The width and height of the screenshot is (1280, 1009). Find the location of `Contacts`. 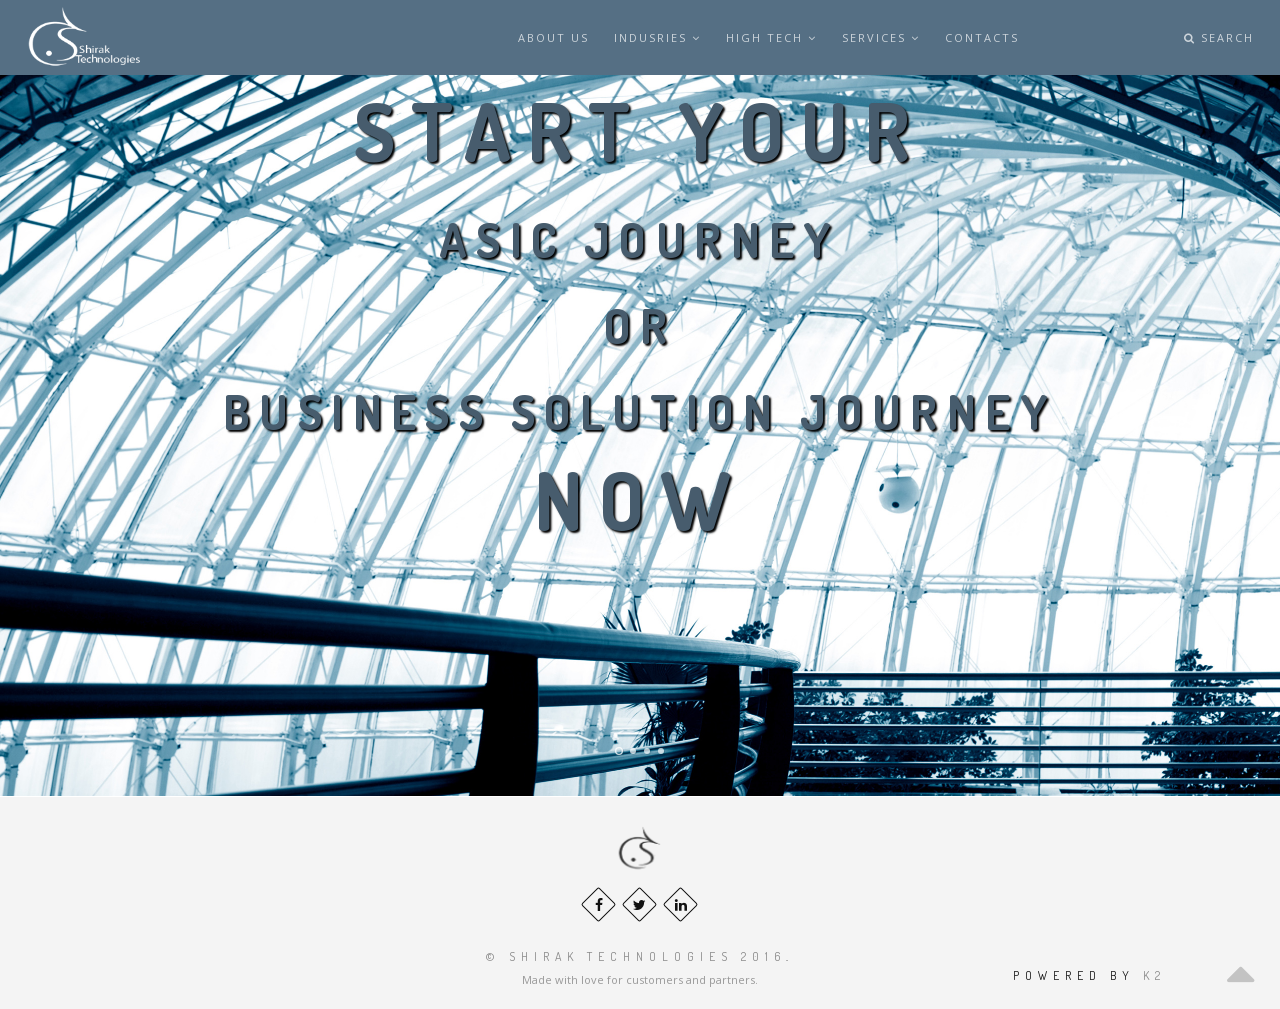

Contacts is located at coordinates (982, 37).